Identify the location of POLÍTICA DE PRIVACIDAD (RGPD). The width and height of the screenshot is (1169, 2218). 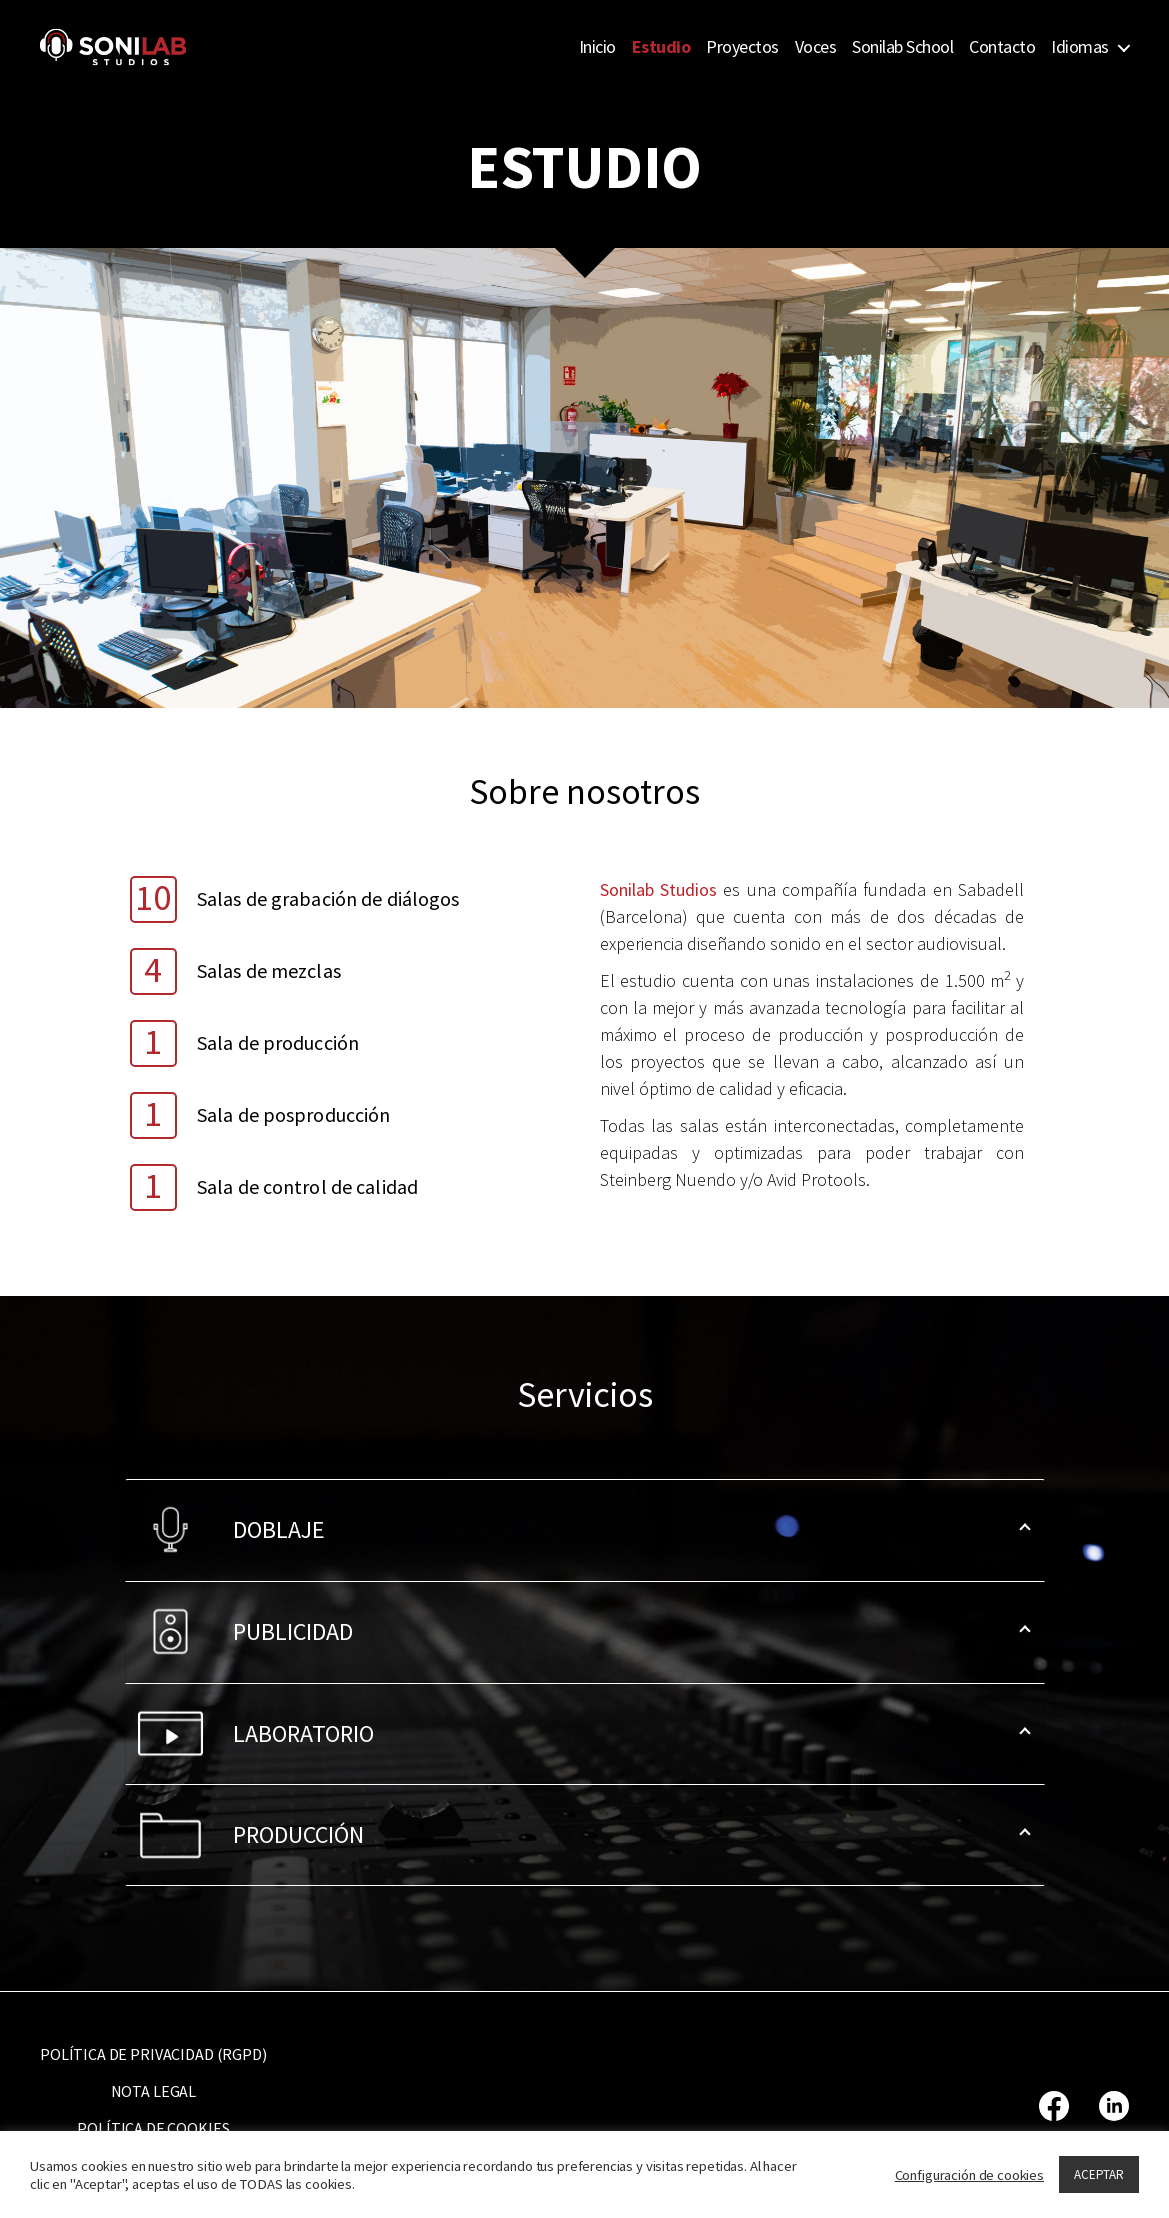
(153, 2054).